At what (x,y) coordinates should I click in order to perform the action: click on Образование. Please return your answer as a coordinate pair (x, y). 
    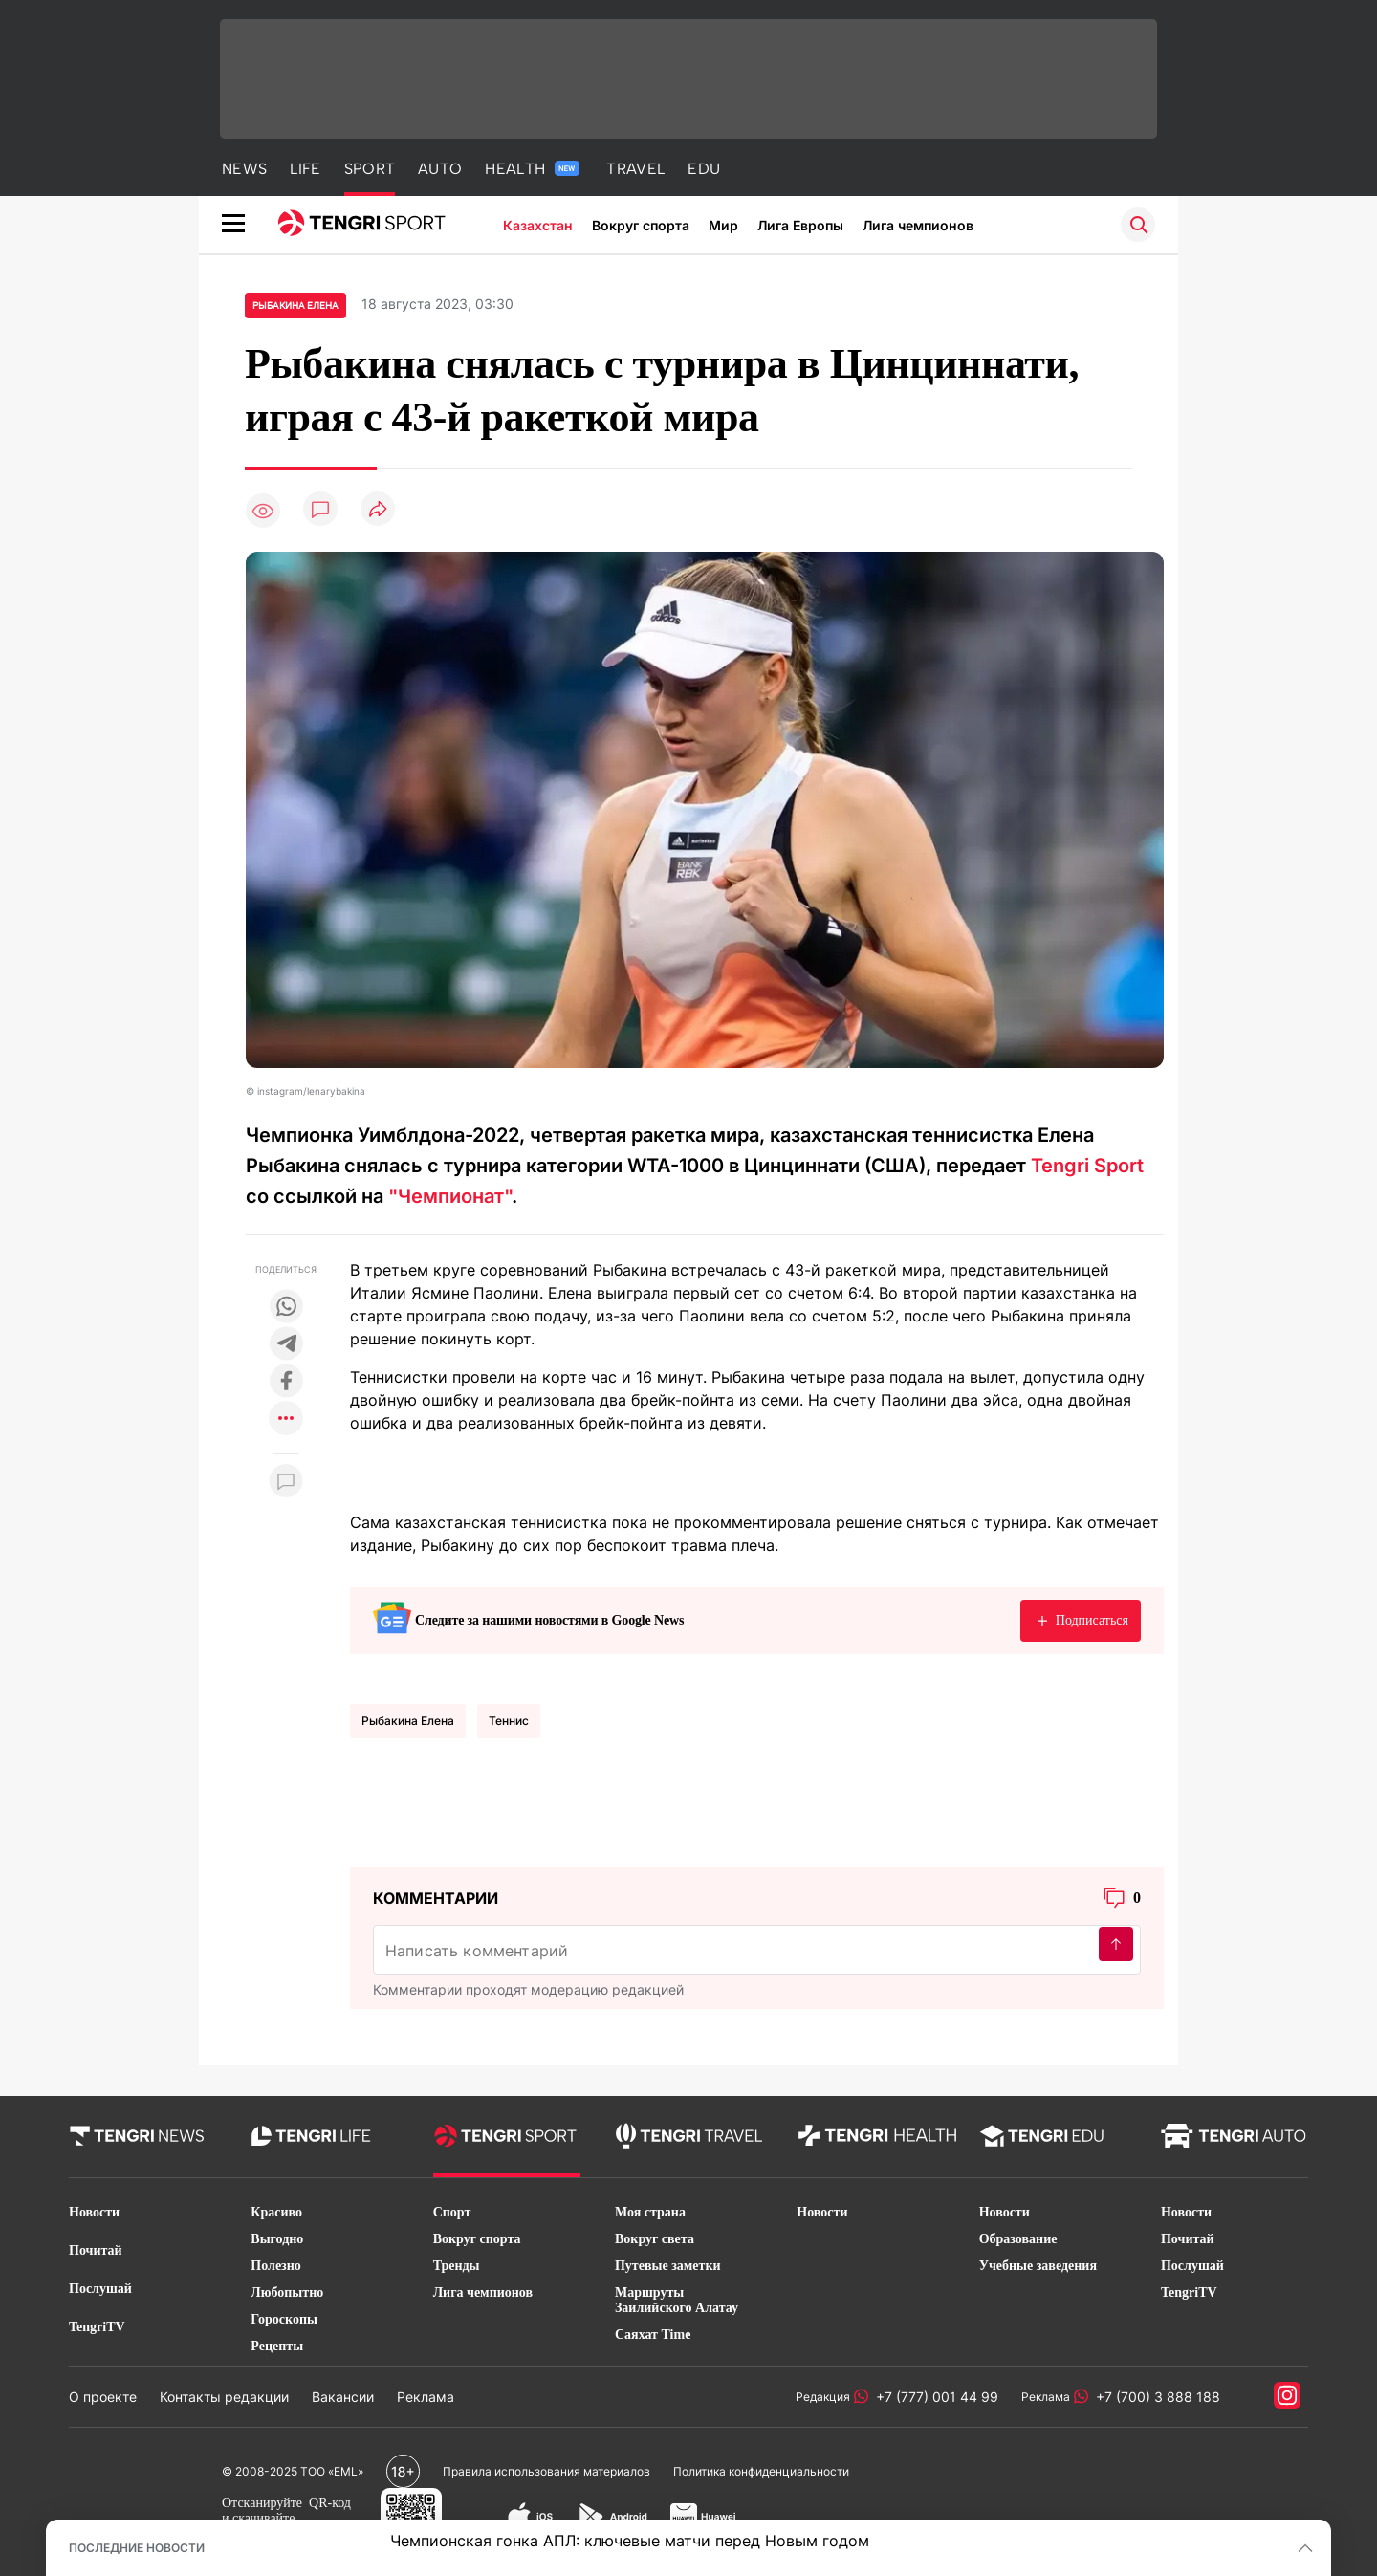
    Looking at the image, I should click on (1018, 2239).